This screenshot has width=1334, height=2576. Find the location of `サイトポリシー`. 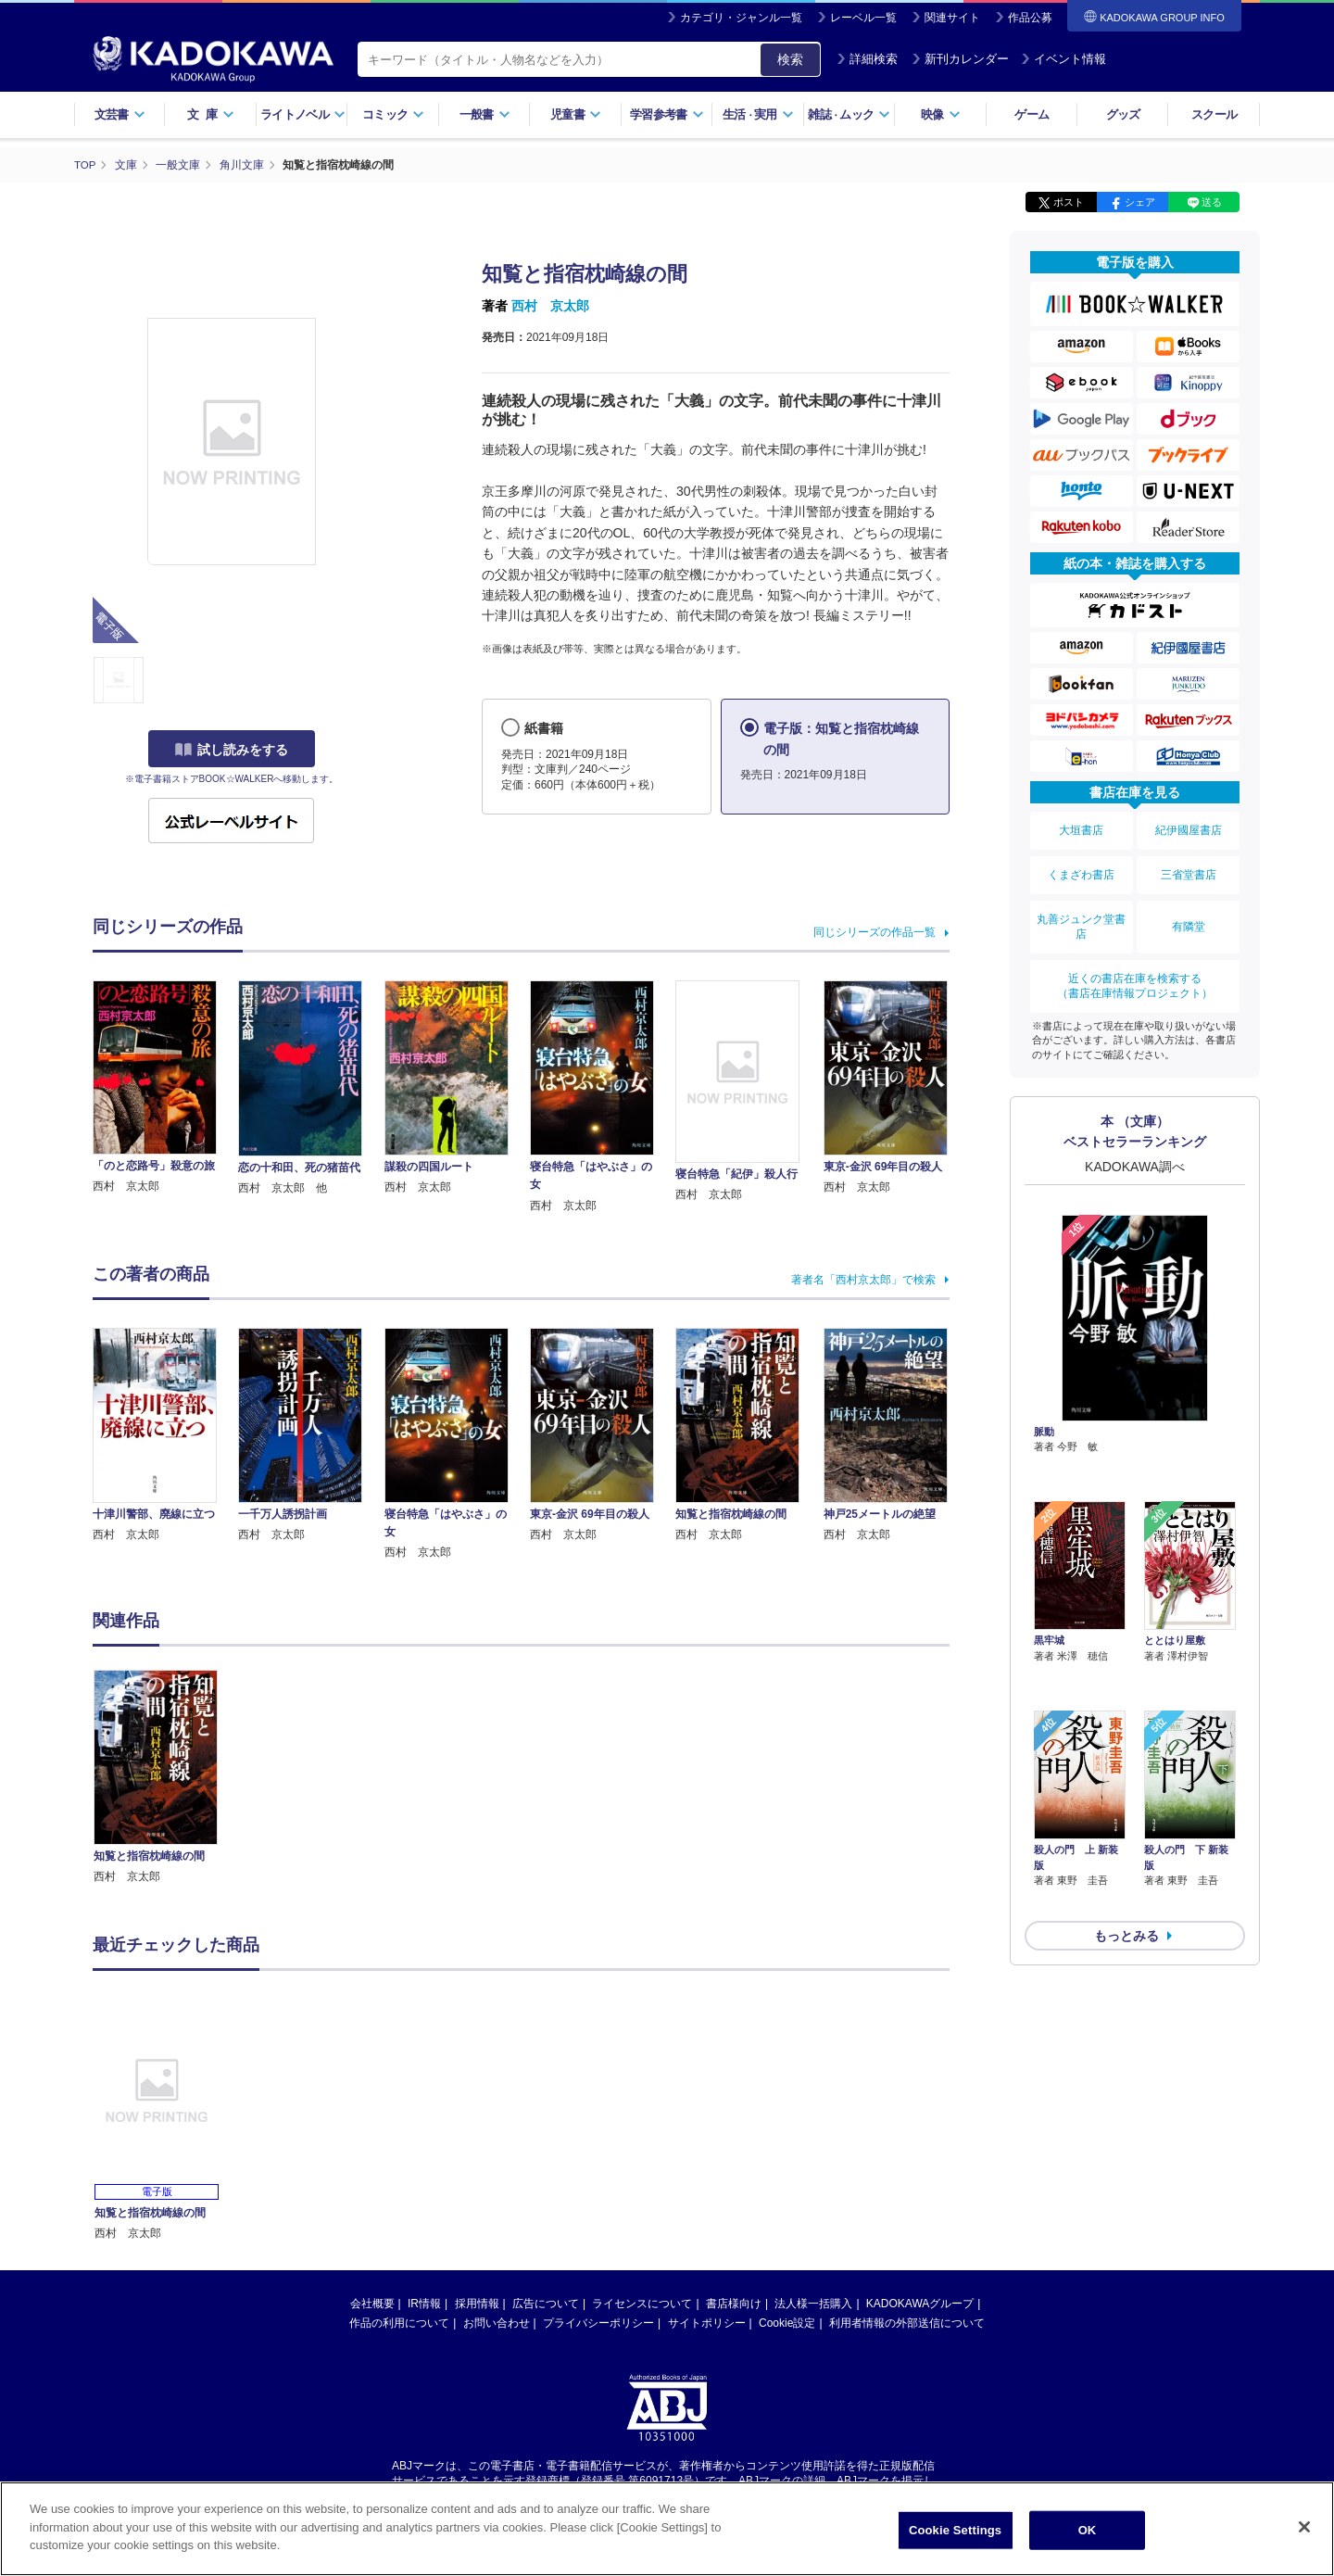

サイトポリシー is located at coordinates (707, 2322).